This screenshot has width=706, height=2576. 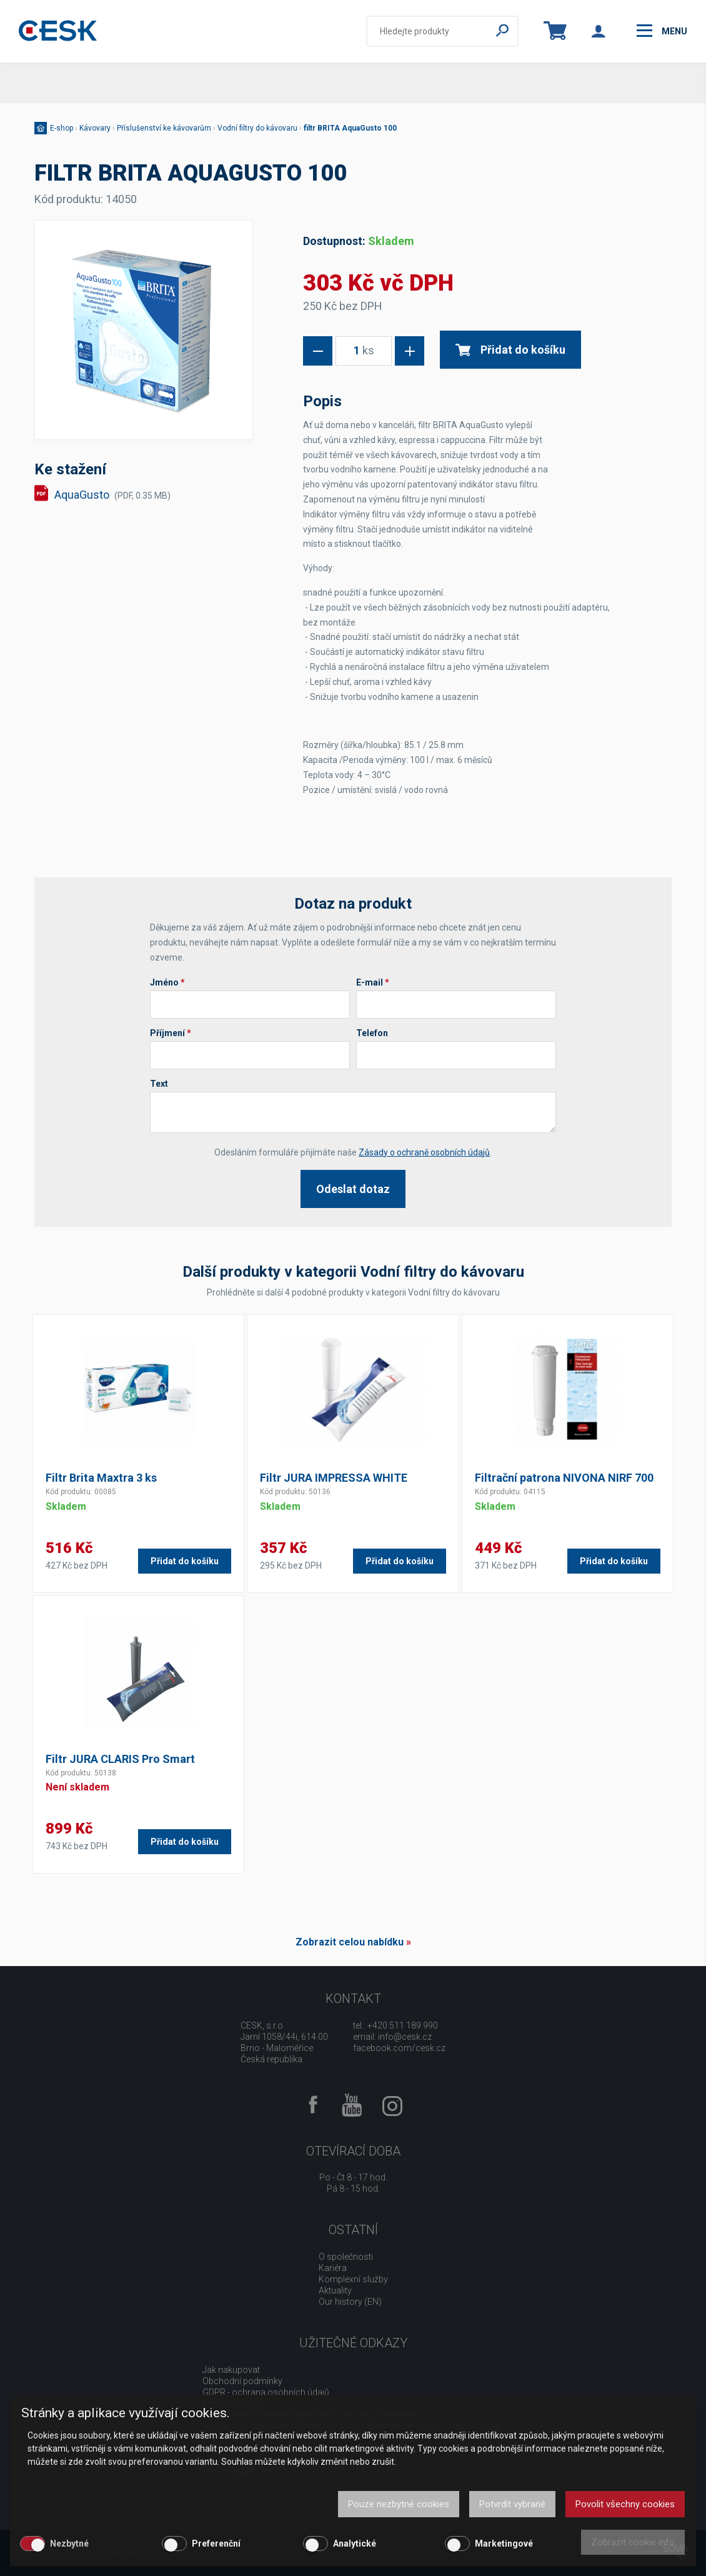 I want to click on menu, so click(x=662, y=30).